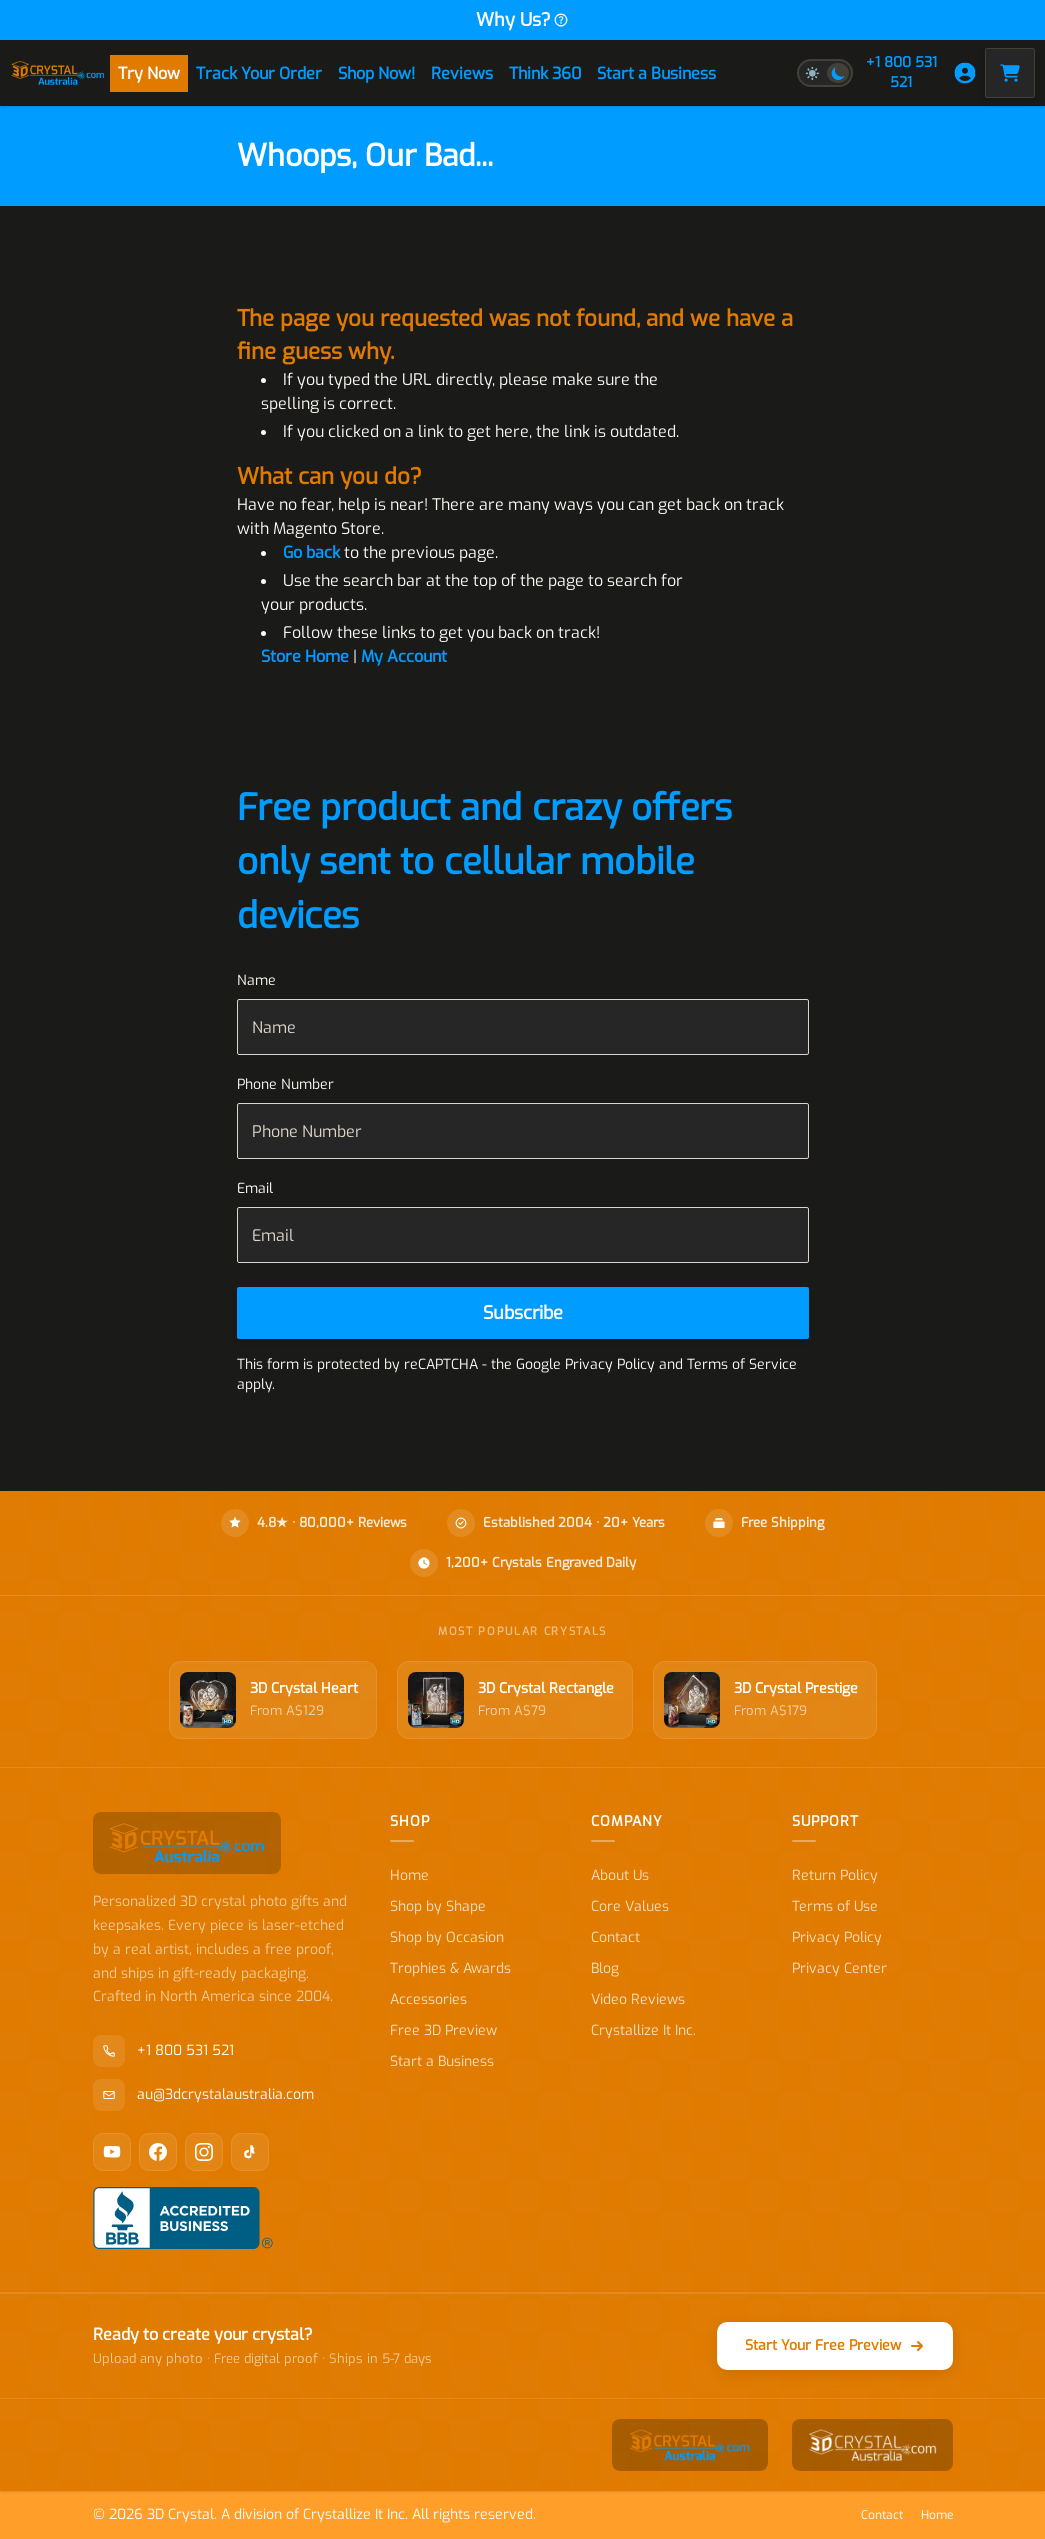  I want to click on Think 360, so click(545, 73).